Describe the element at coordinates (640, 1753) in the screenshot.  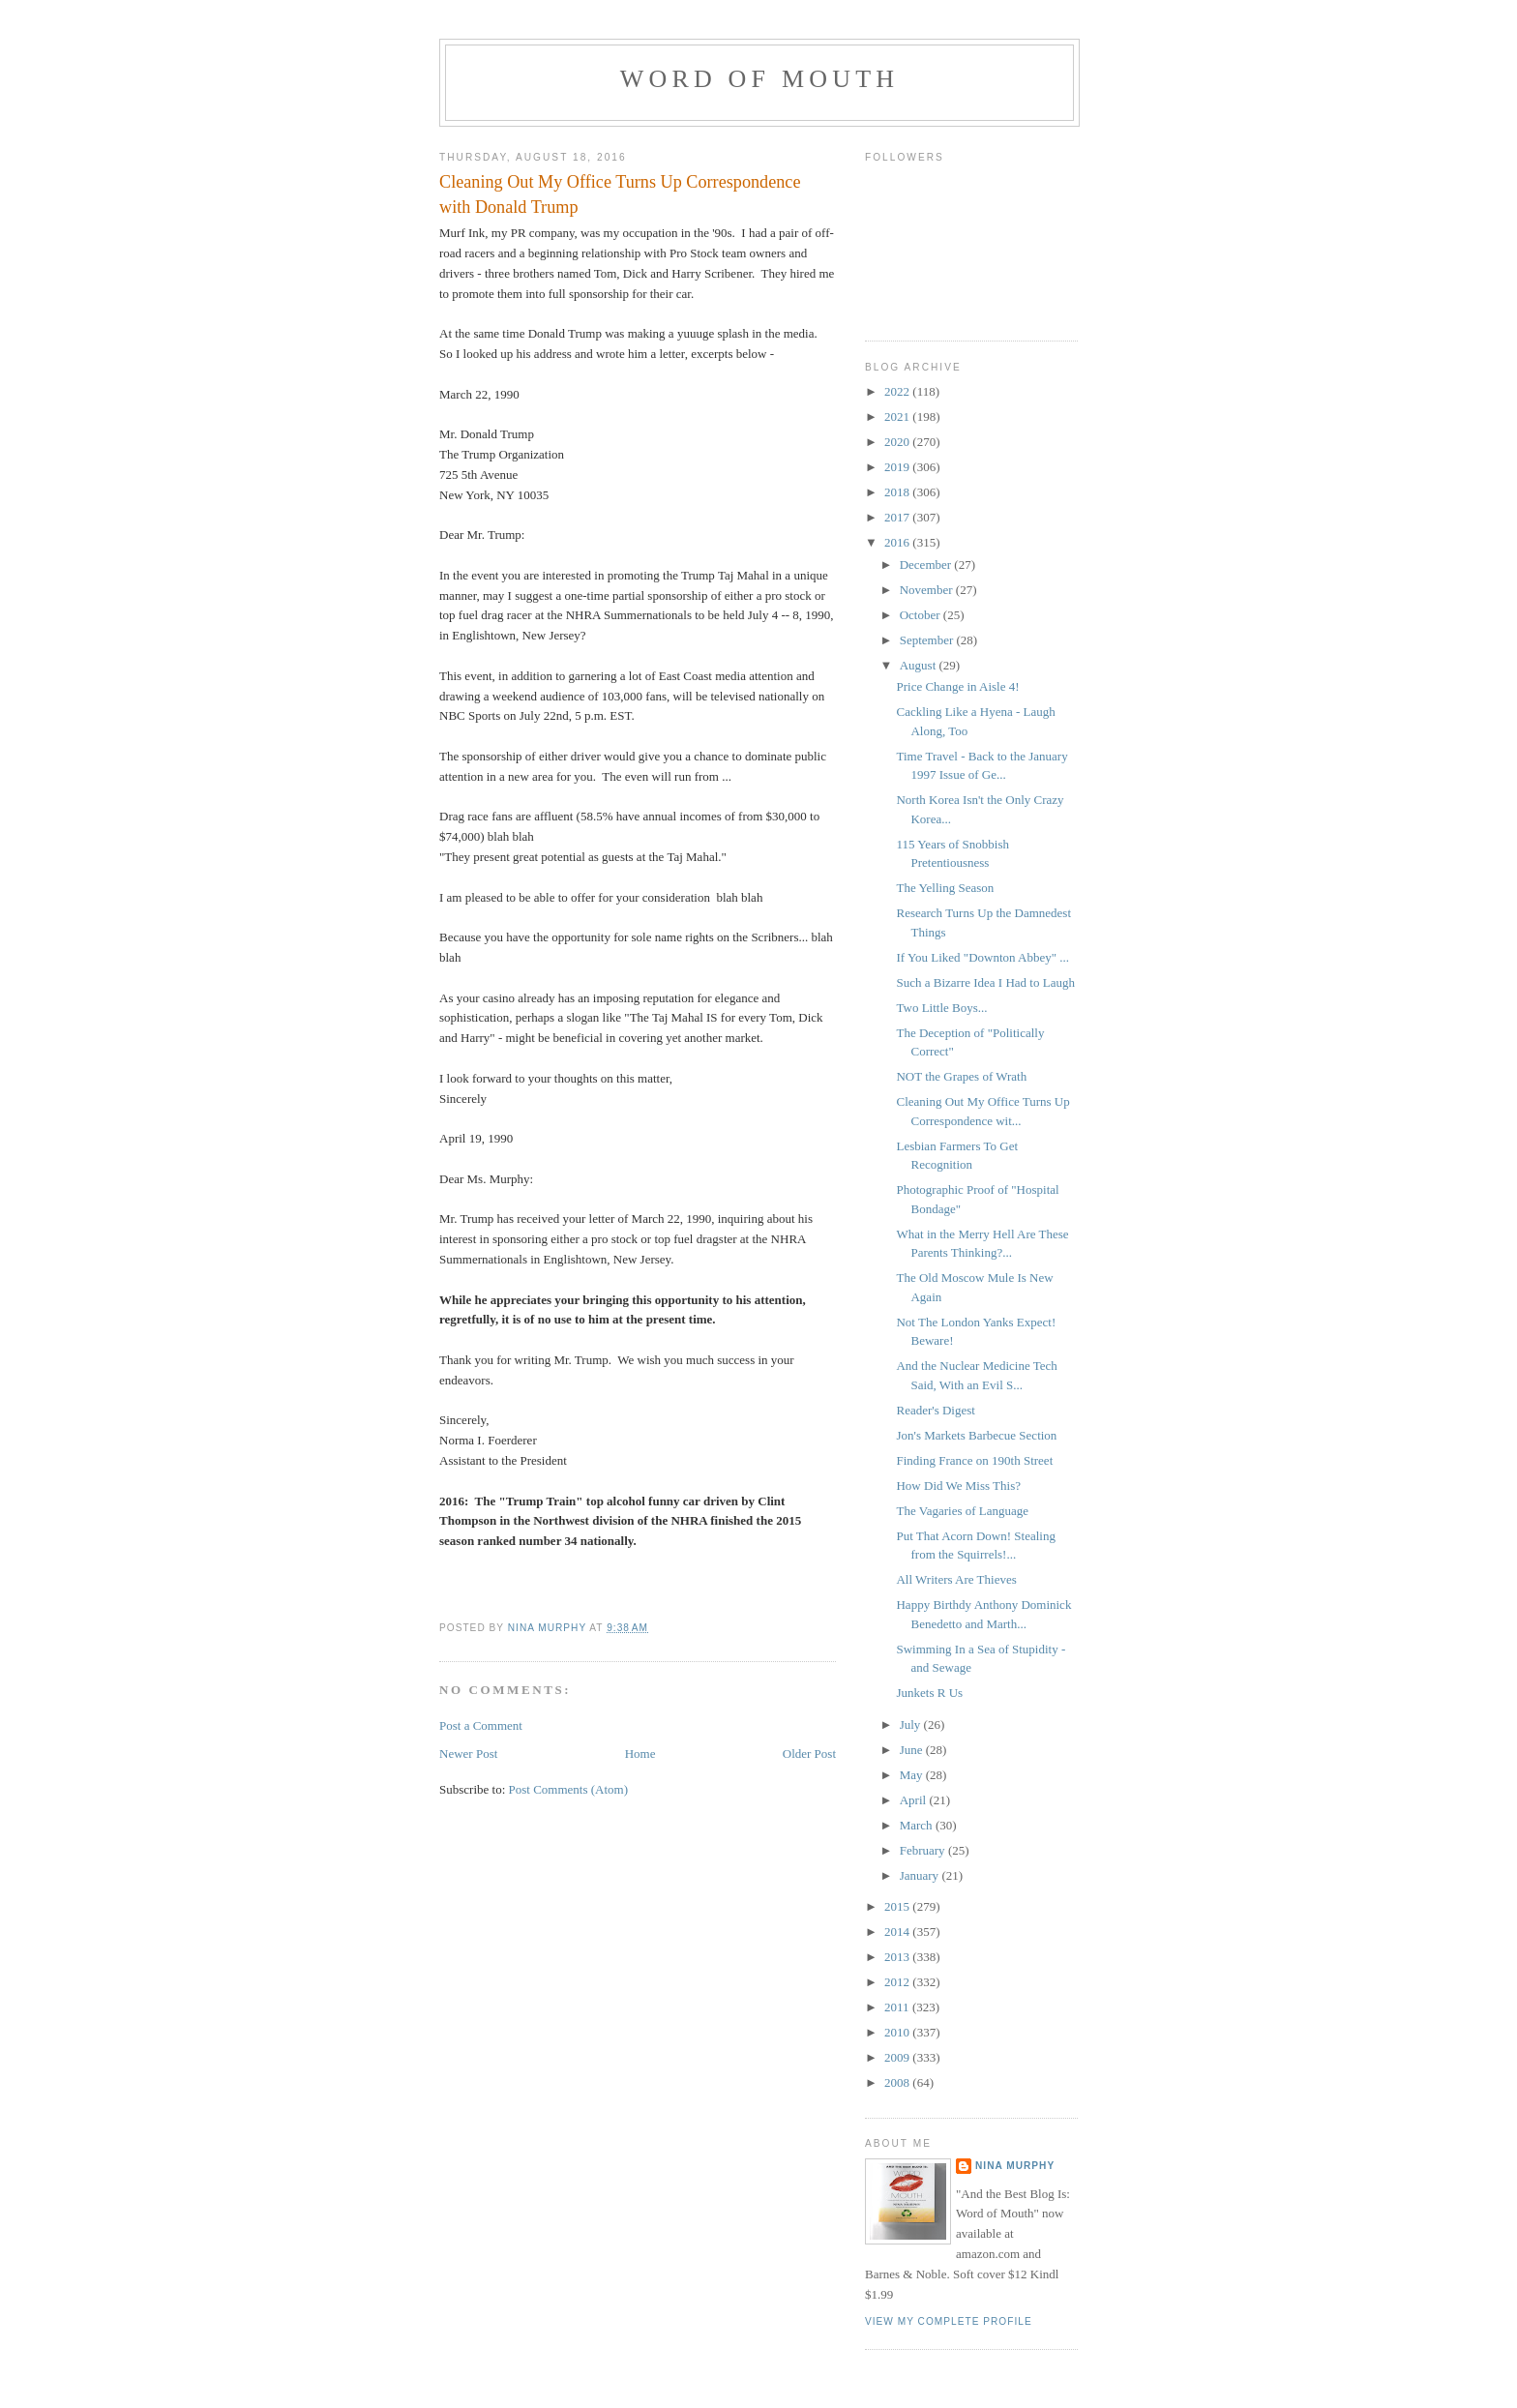
I see `Home` at that location.